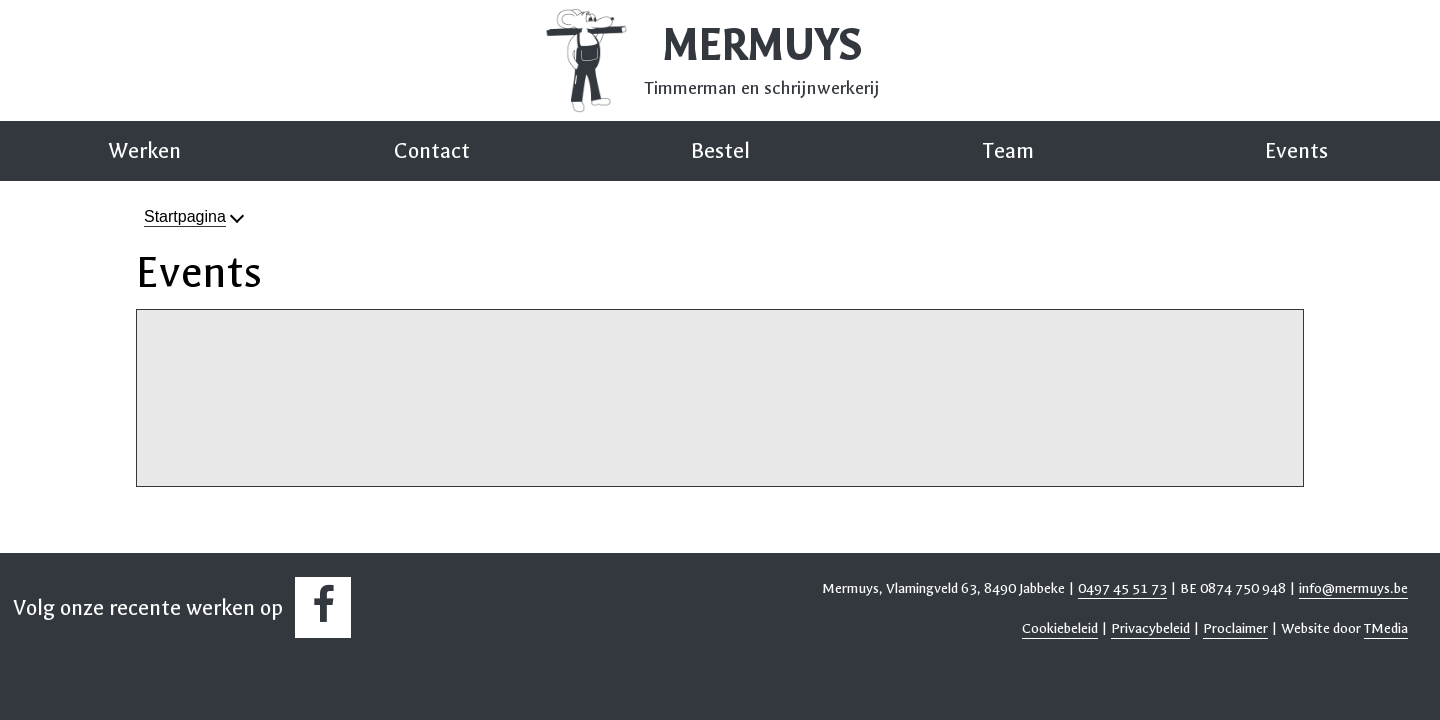 This screenshot has height=720, width=1440. Describe the element at coordinates (1060, 628) in the screenshot. I see `Cookiebeleid` at that location.